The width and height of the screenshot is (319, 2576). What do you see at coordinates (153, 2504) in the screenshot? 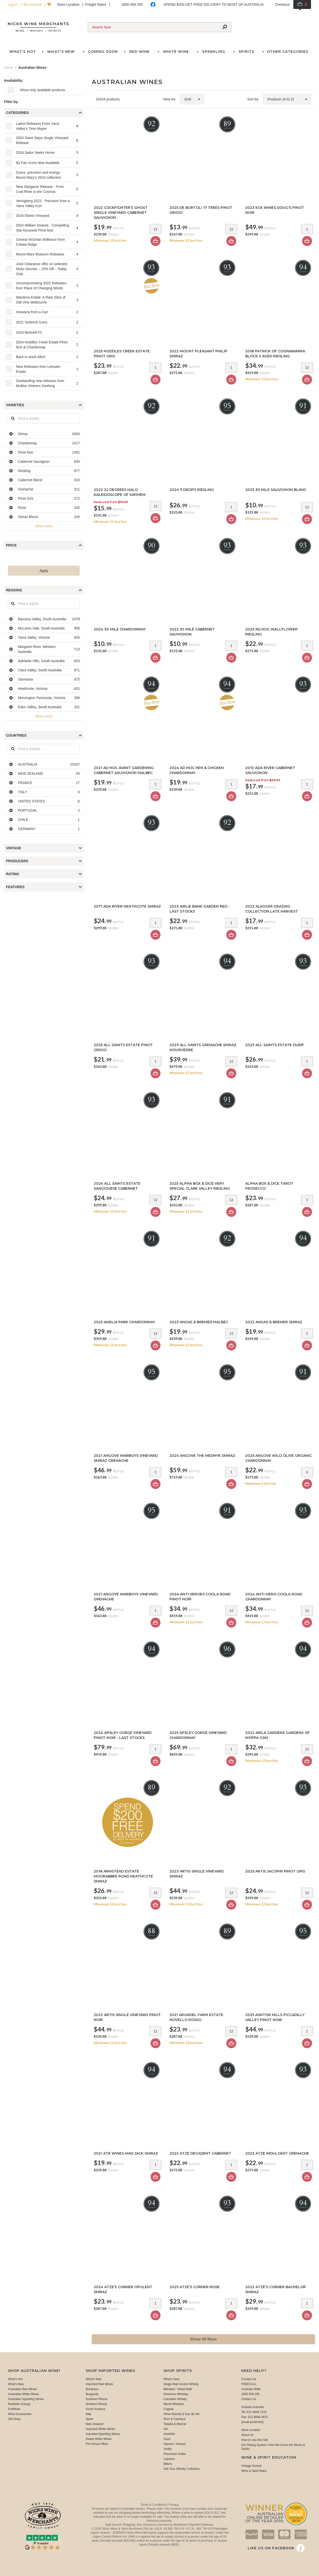
I see `Terms & Conditions` at bounding box center [153, 2504].